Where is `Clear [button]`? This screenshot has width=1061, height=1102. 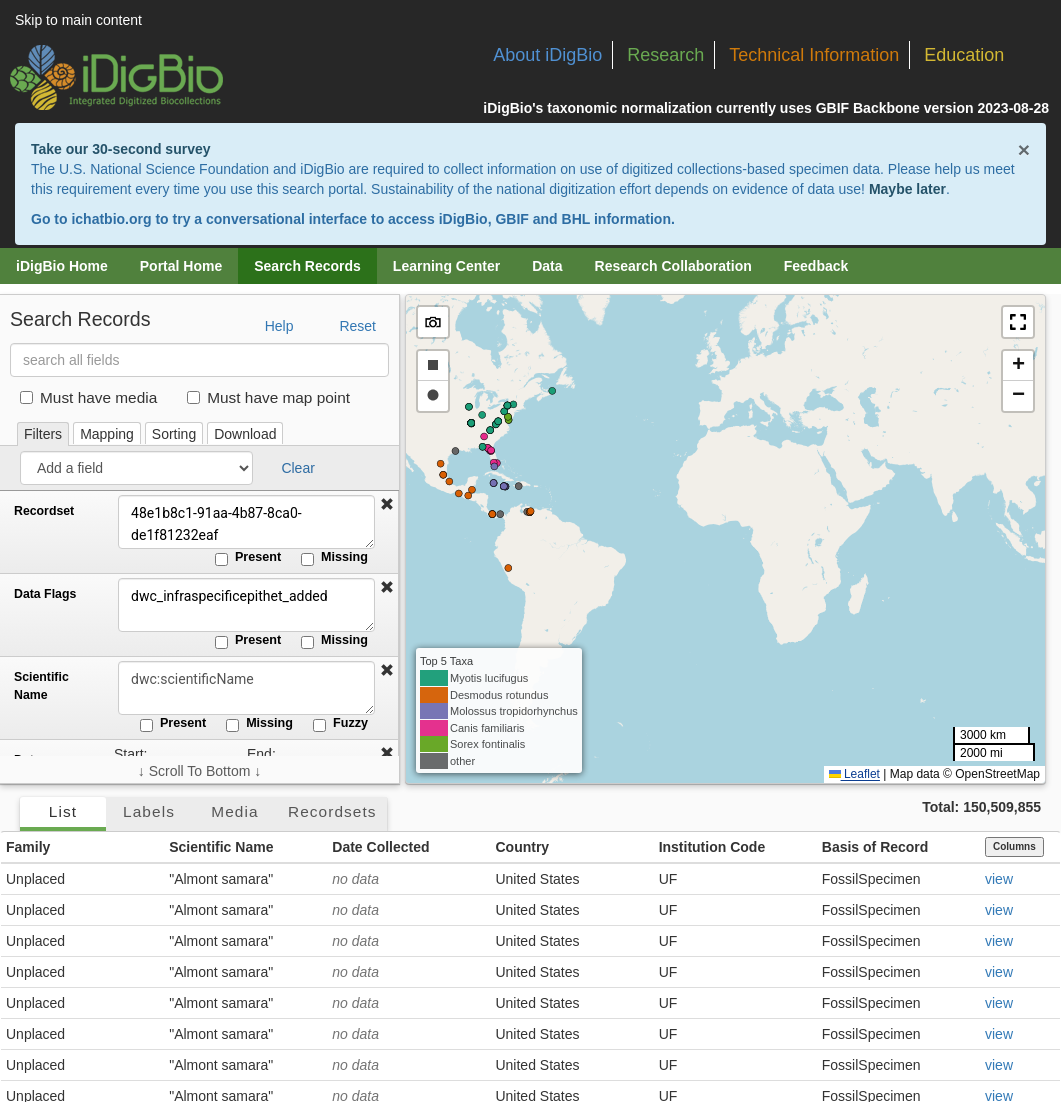
Clear [button] is located at coordinates (297, 468).